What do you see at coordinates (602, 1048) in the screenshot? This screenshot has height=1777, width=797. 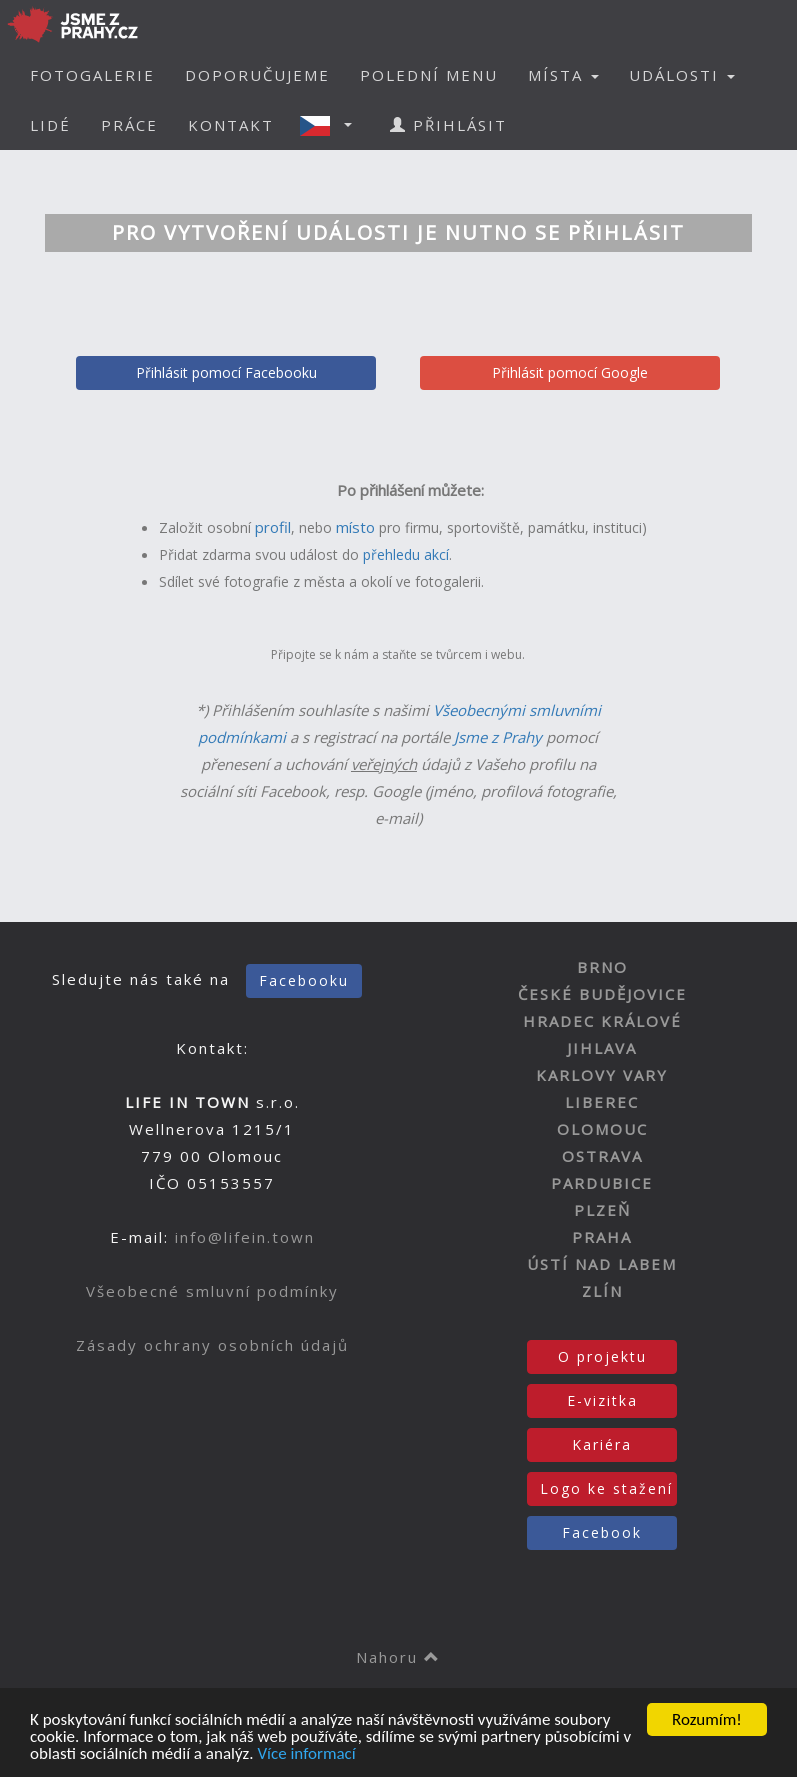 I see `JIHLAVA` at bounding box center [602, 1048].